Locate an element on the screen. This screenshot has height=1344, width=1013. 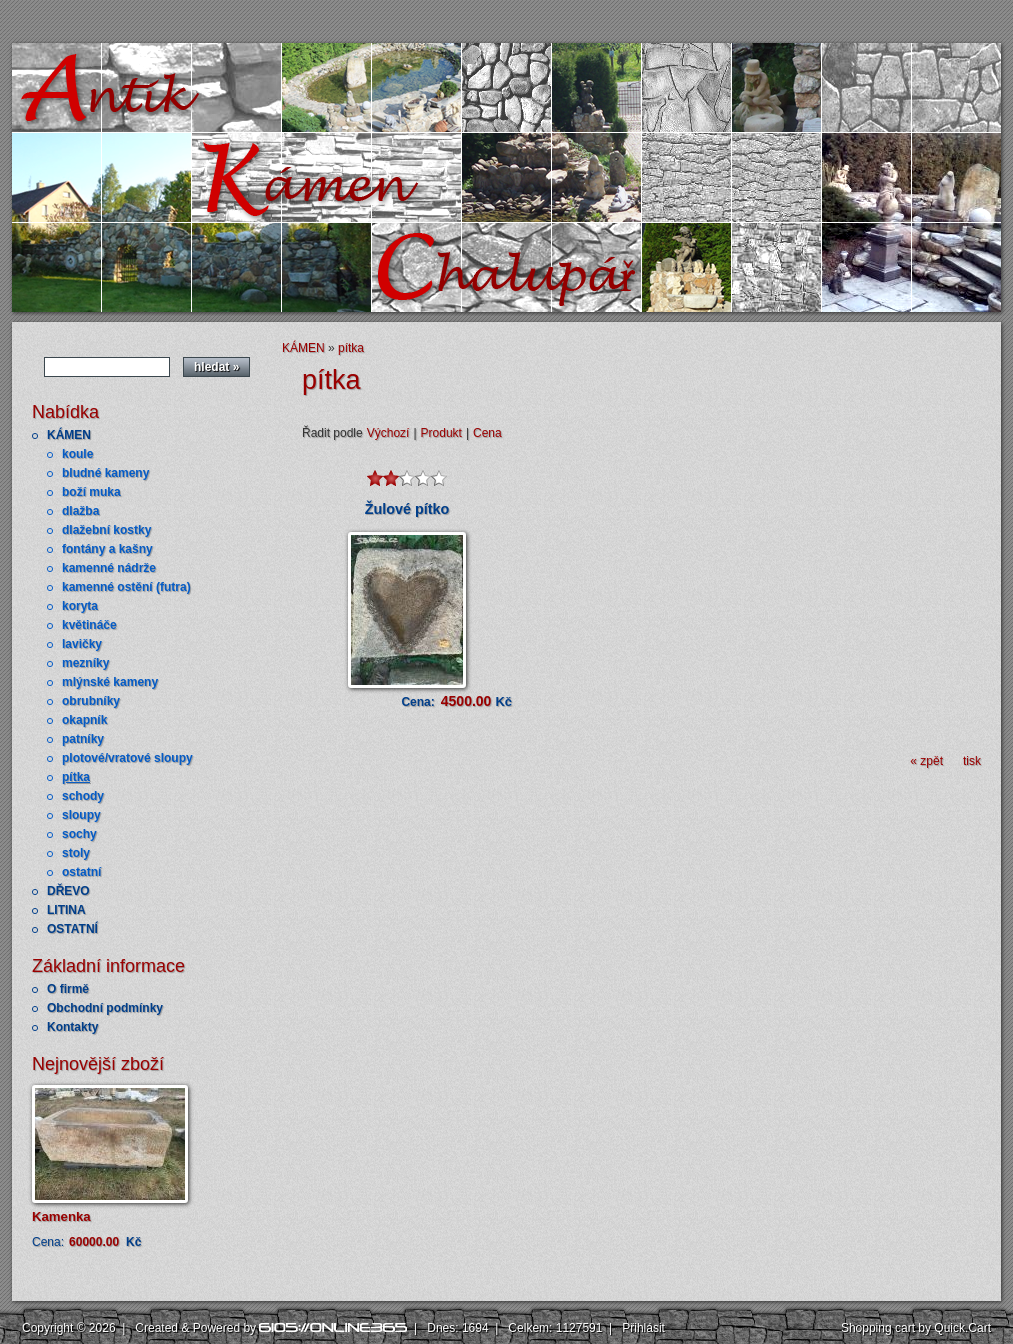
O firmě is located at coordinates (68, 989).